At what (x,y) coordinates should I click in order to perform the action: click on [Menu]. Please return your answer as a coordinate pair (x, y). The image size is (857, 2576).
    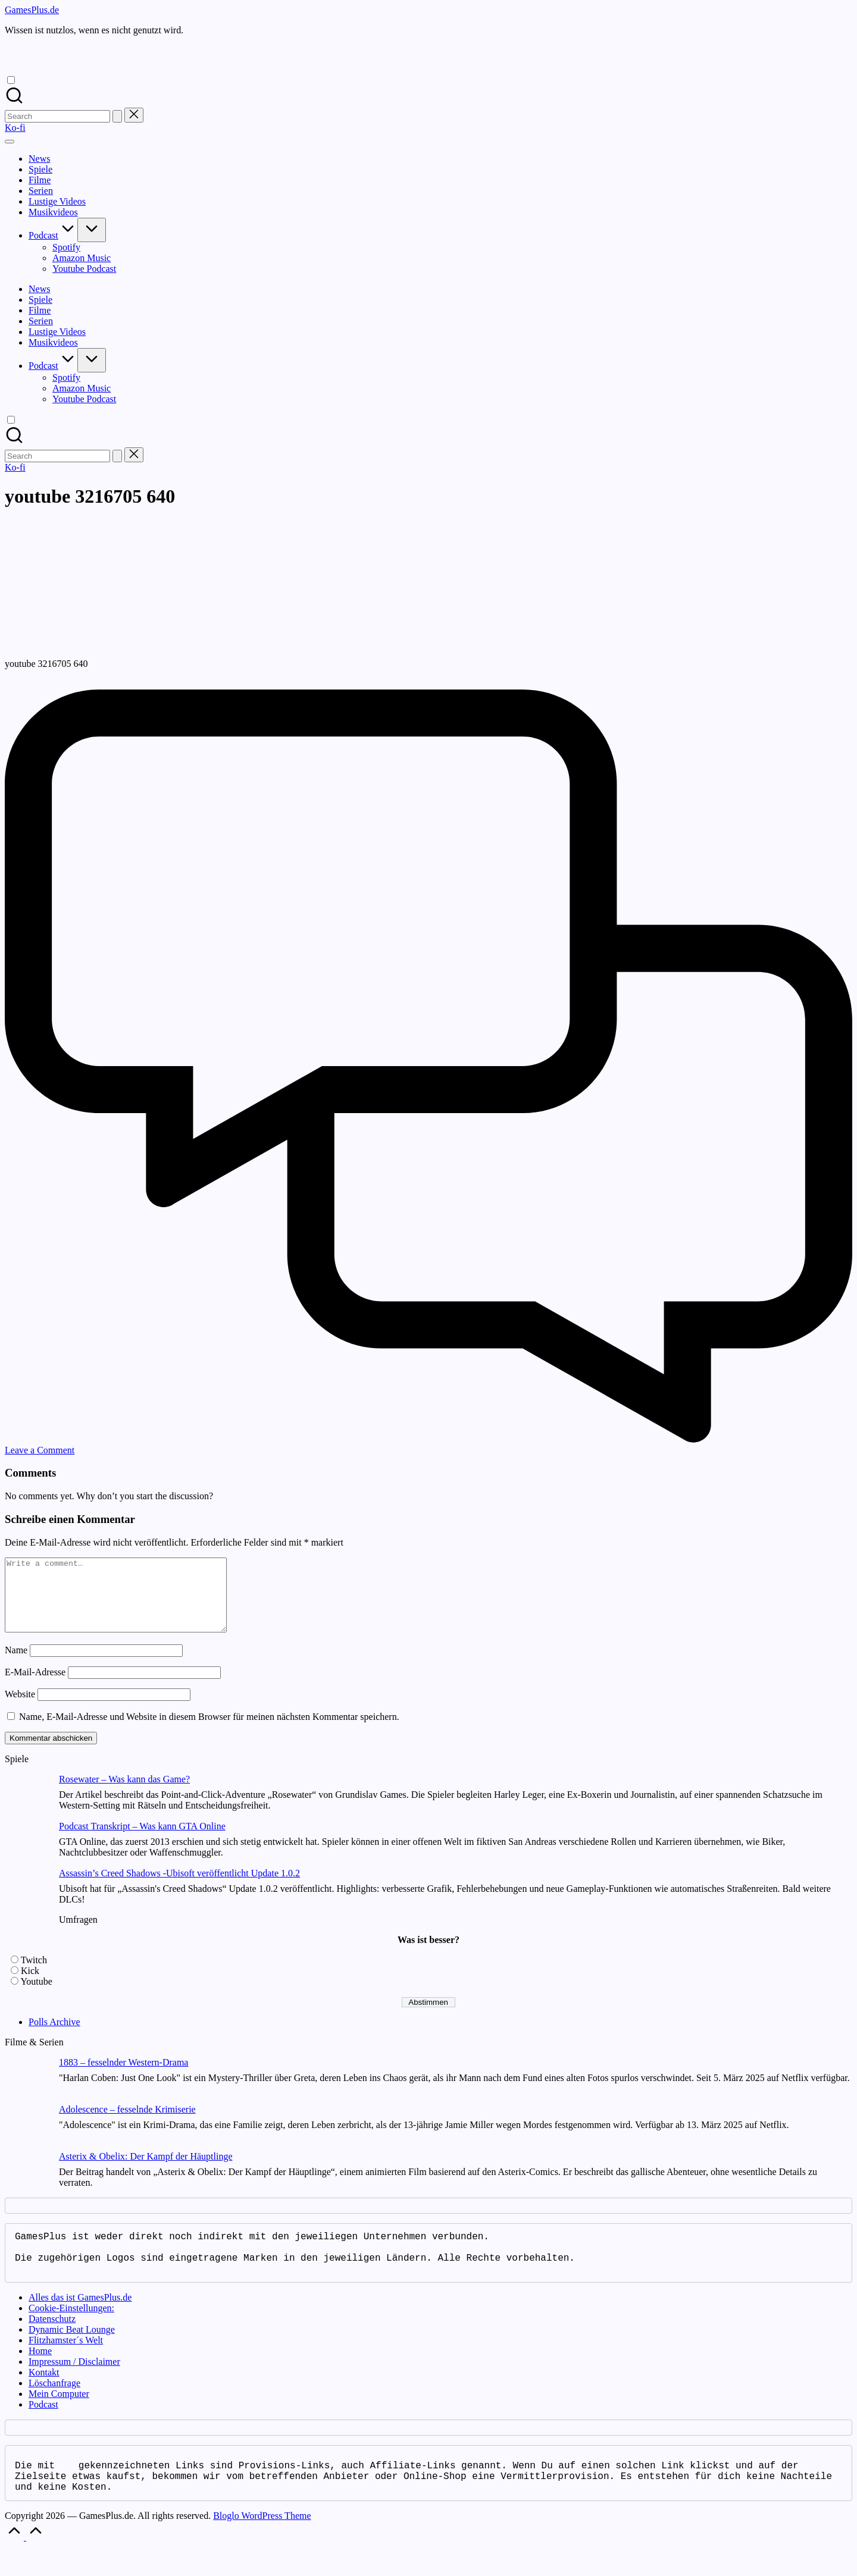
    Looking at the image, I should click on (9, 141).